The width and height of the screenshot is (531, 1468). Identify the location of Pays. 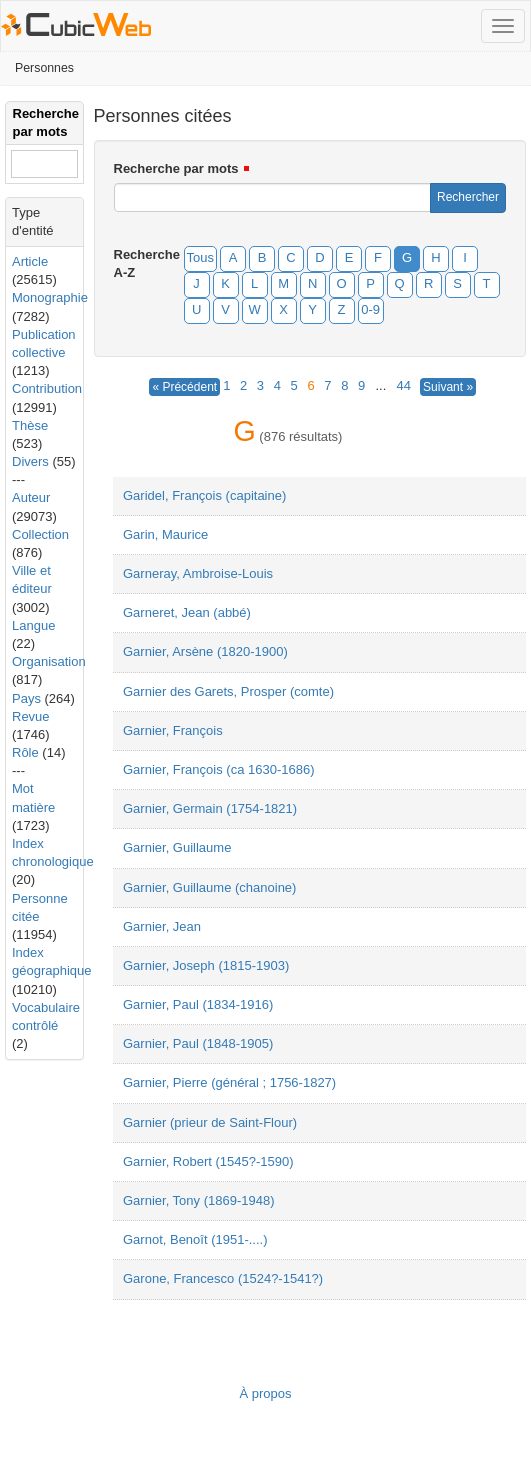
(26, 698).